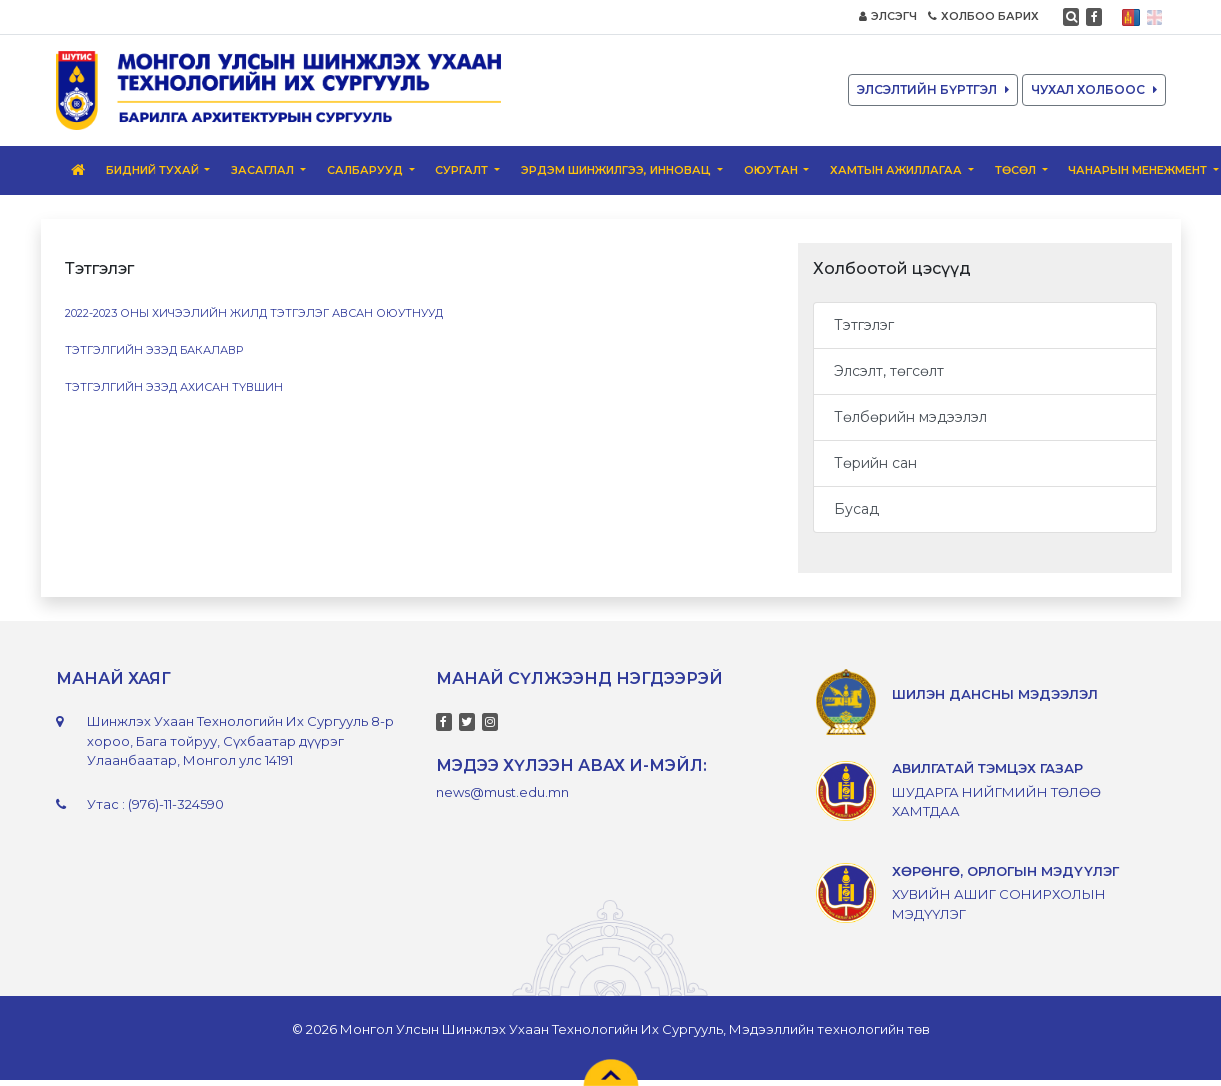  I want to click on 2022-2023 оны хичээлийн жилд тэтгэлэг авсан оюутнууд, so click(255, 313).